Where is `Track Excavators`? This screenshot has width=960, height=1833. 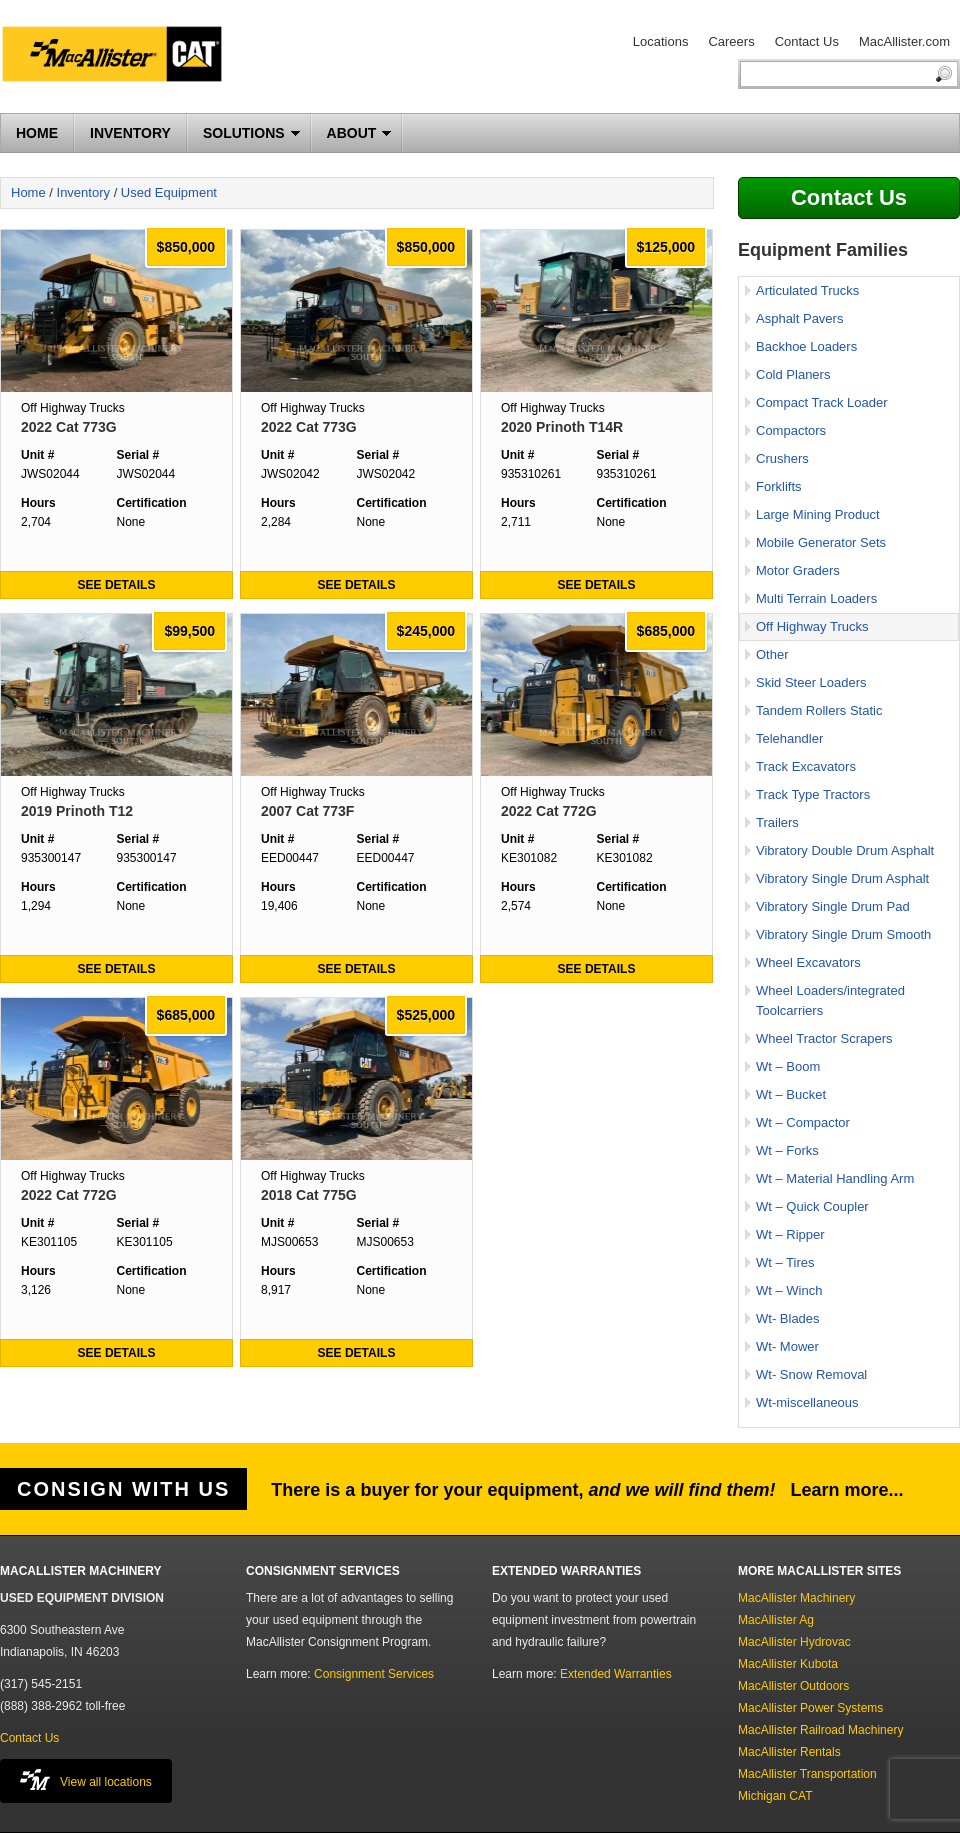 Track Excavators is located at coordinates (806, 766).